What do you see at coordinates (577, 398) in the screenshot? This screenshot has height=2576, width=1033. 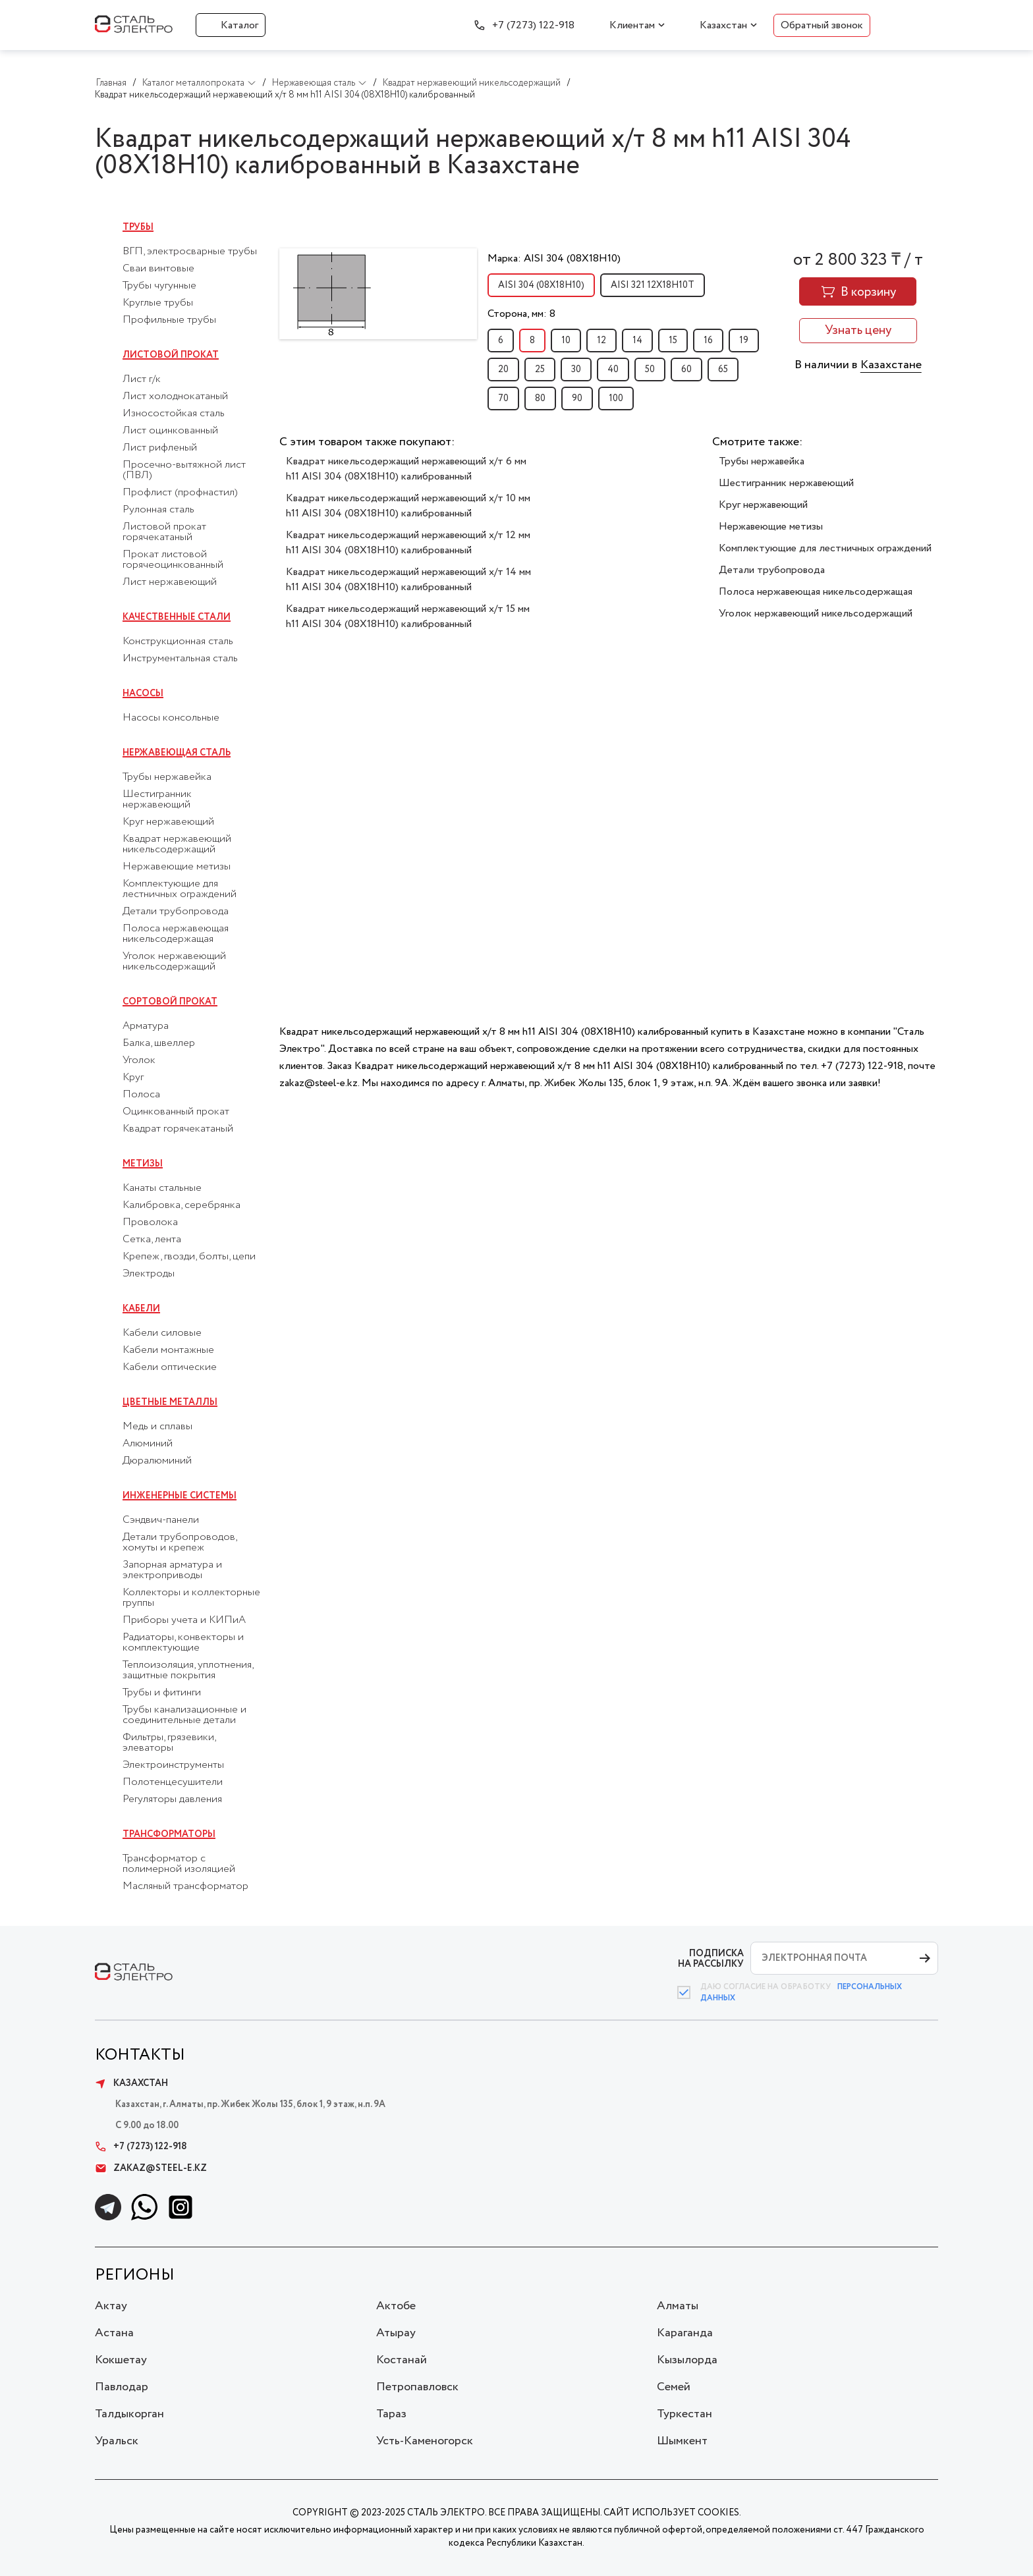 I see `90` at bounding box center [577, 398].